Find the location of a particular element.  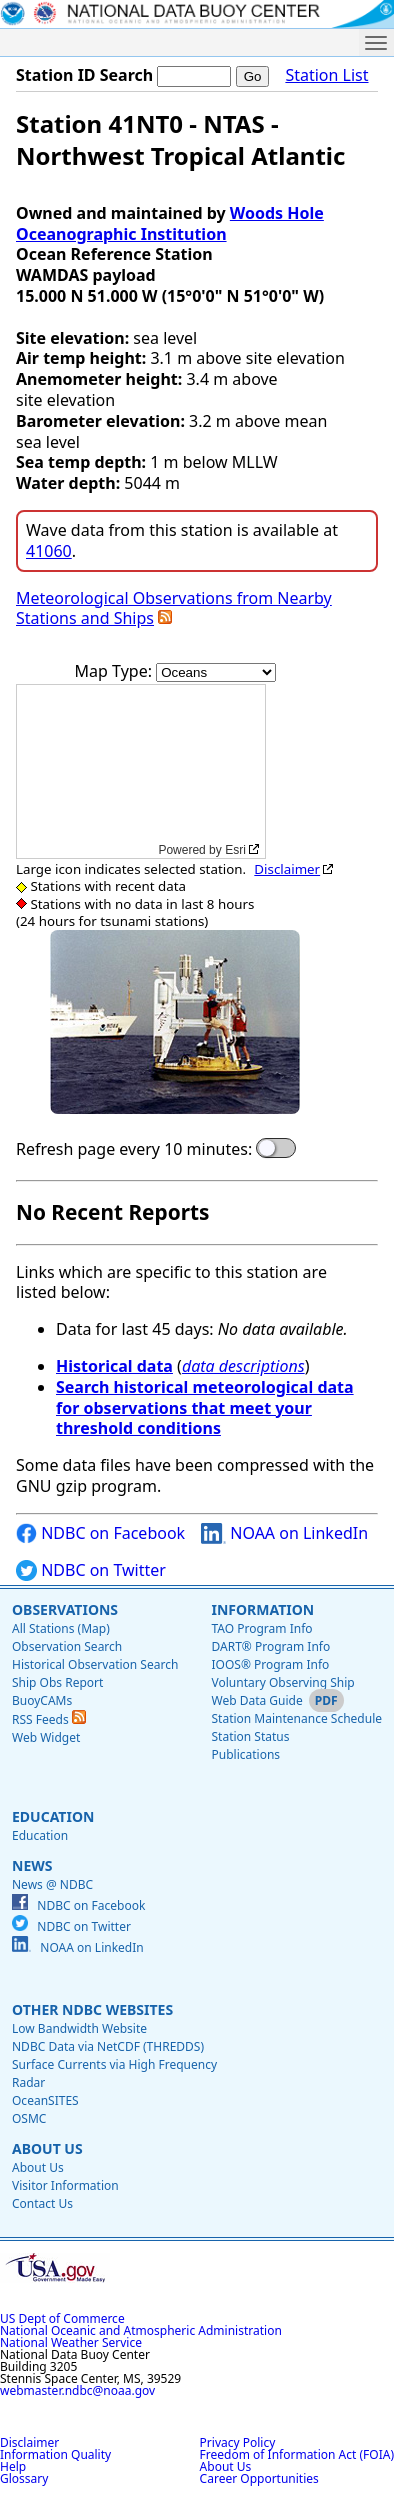

About Us is located at coordinates (47, 2148).